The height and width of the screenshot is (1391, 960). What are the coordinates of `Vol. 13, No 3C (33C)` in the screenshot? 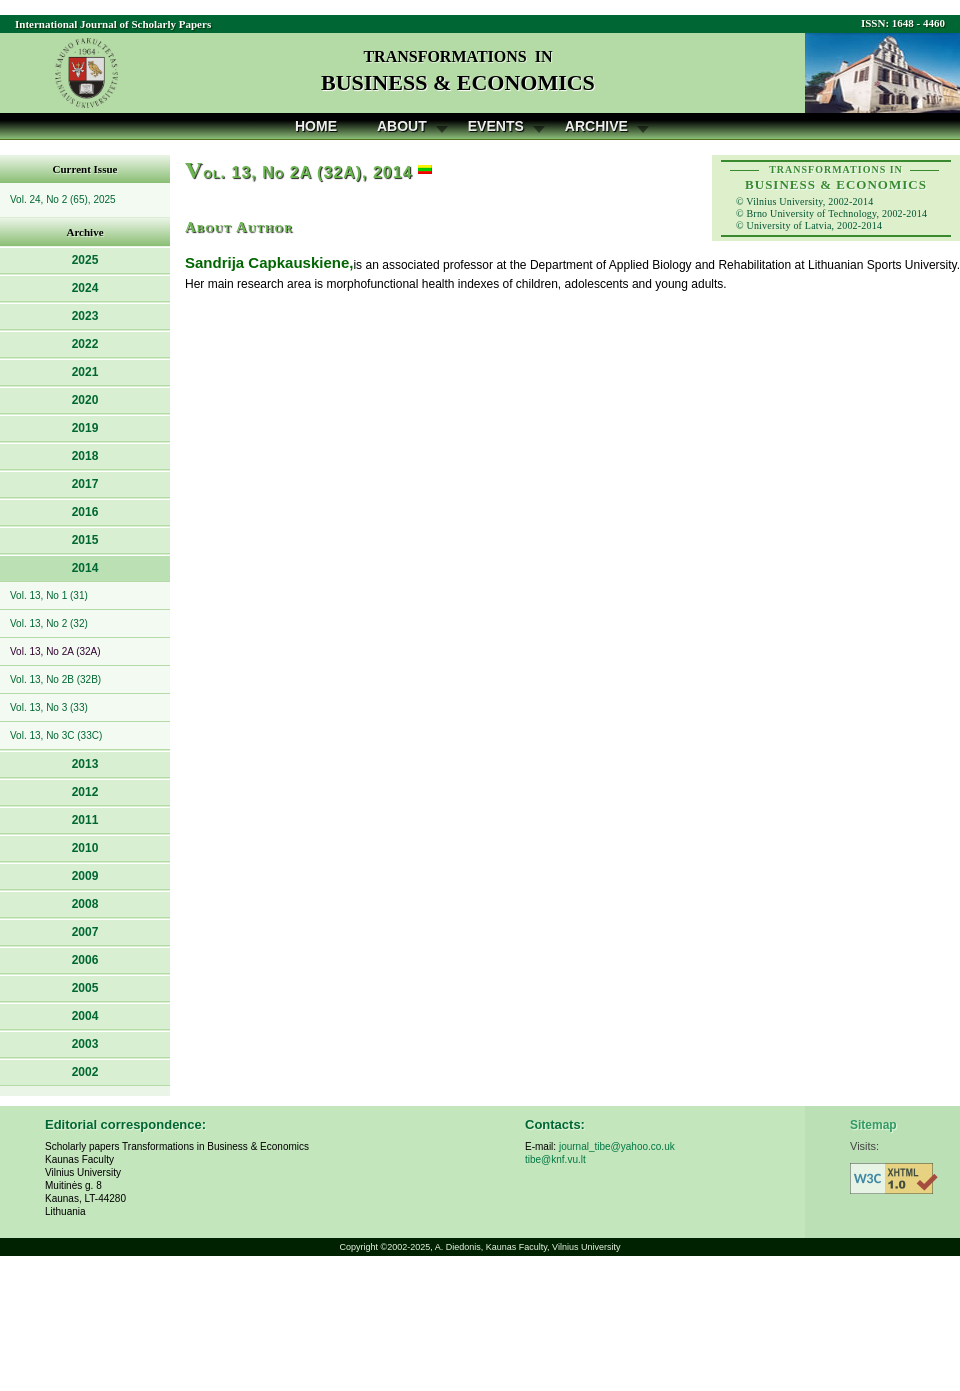 It's located at (56, 735).